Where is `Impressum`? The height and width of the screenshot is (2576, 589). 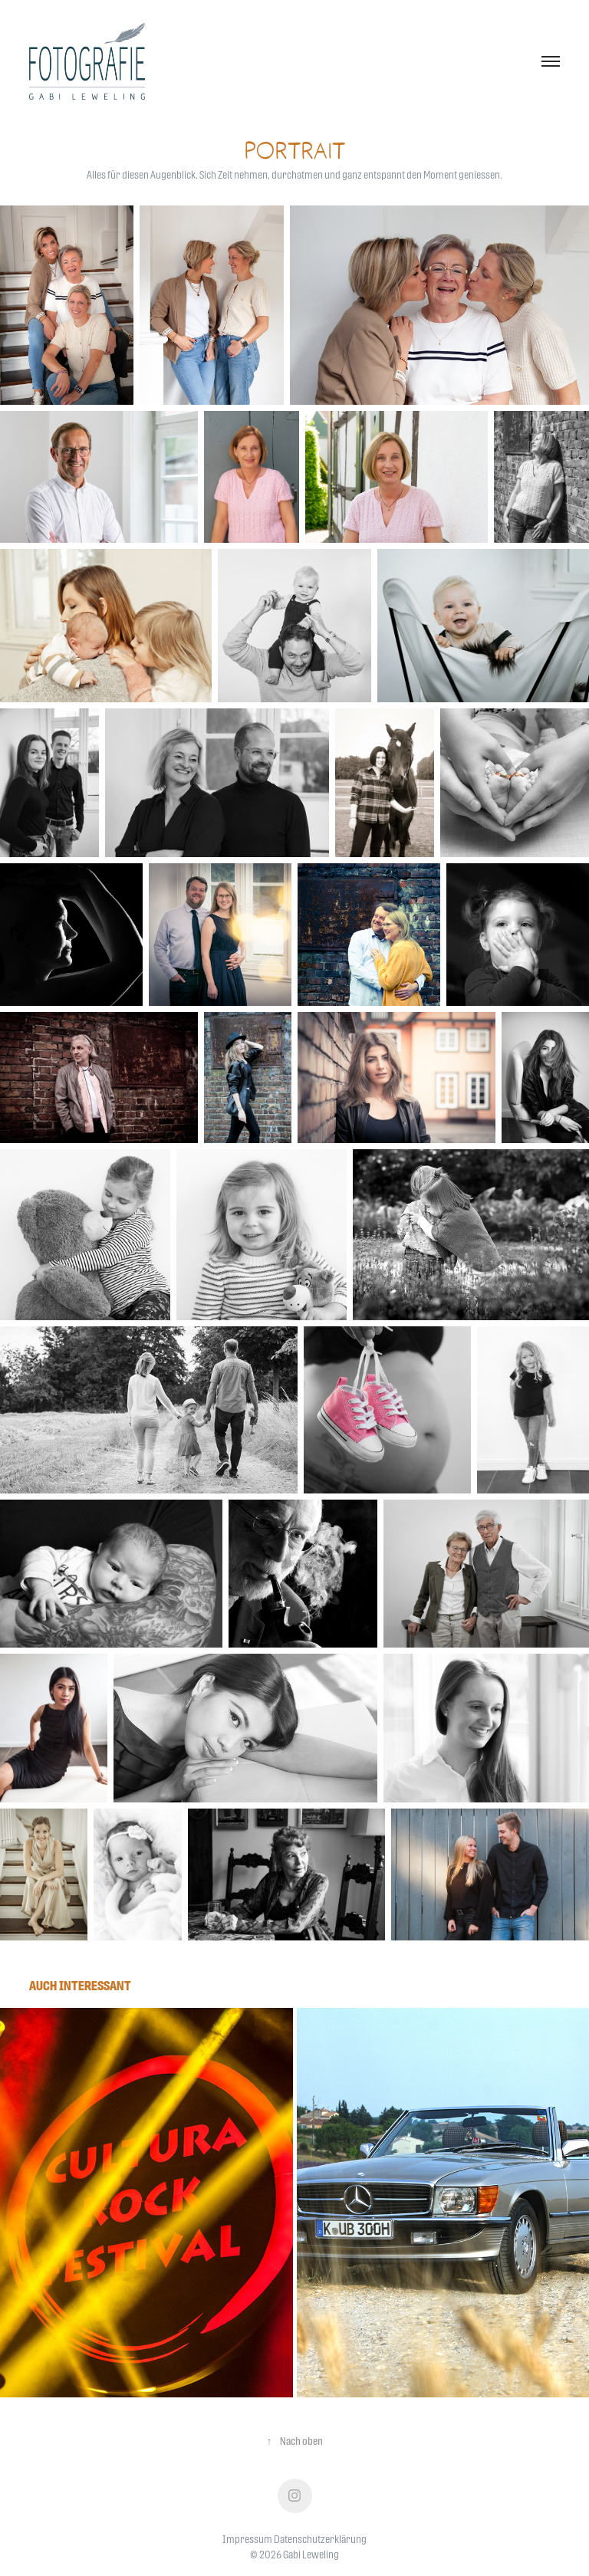 Impressum is located at coordinates (247, 2539).